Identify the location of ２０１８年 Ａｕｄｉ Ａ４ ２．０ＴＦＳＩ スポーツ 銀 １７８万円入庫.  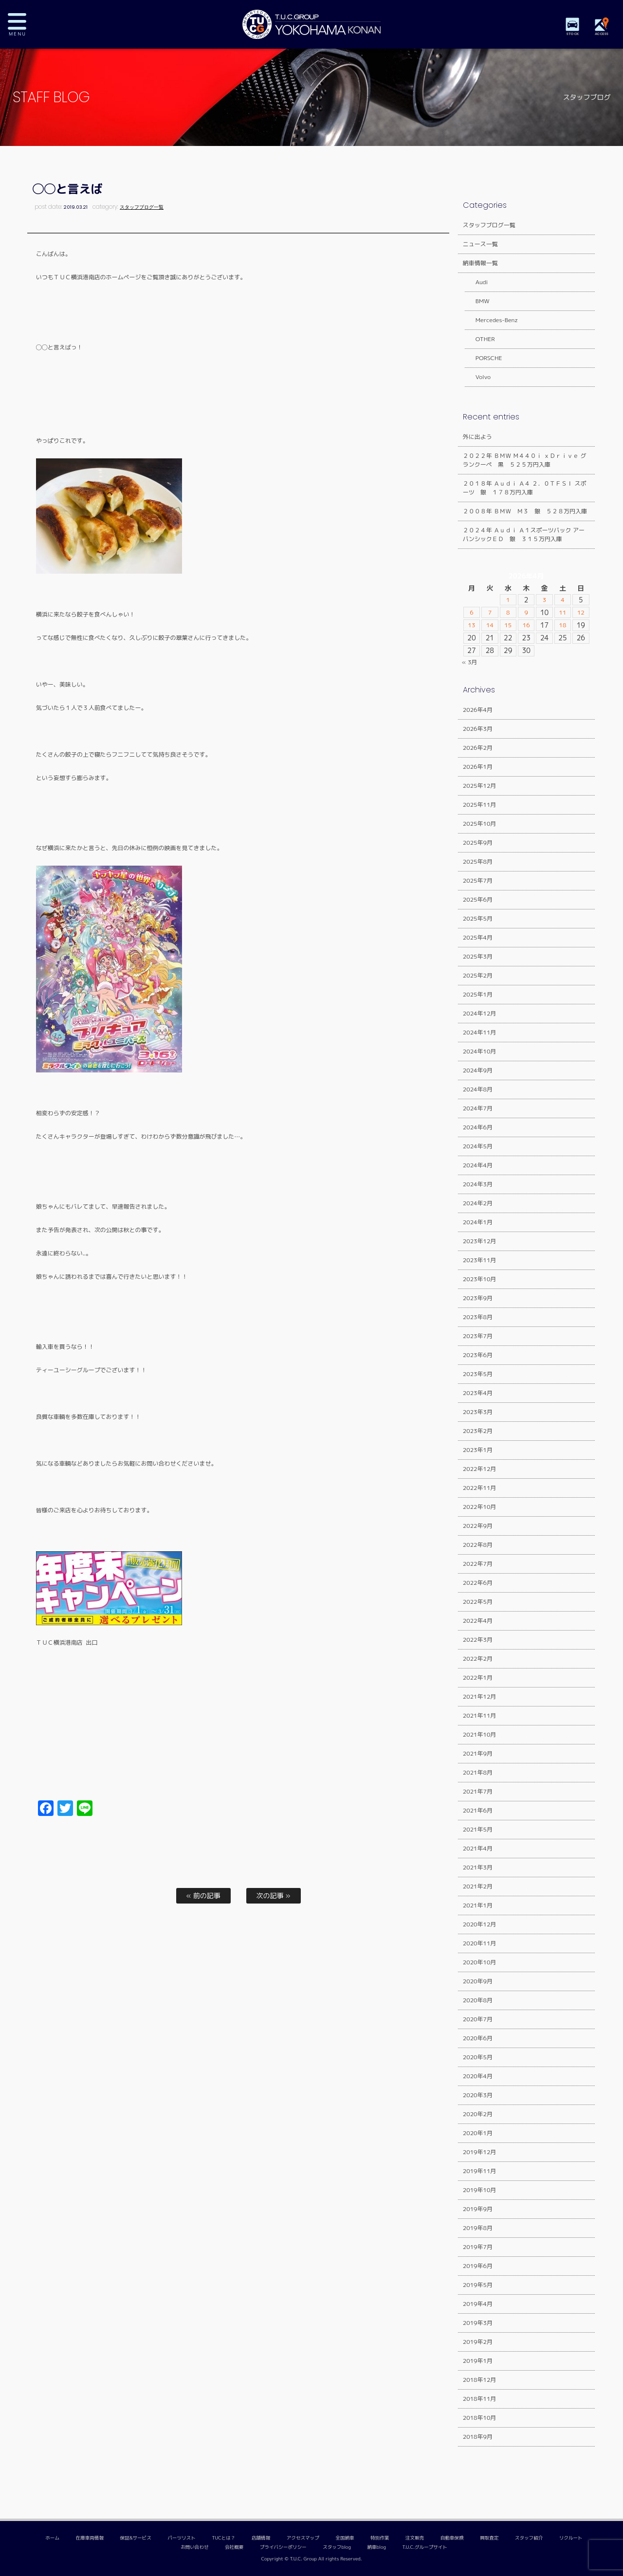
(524, 487).